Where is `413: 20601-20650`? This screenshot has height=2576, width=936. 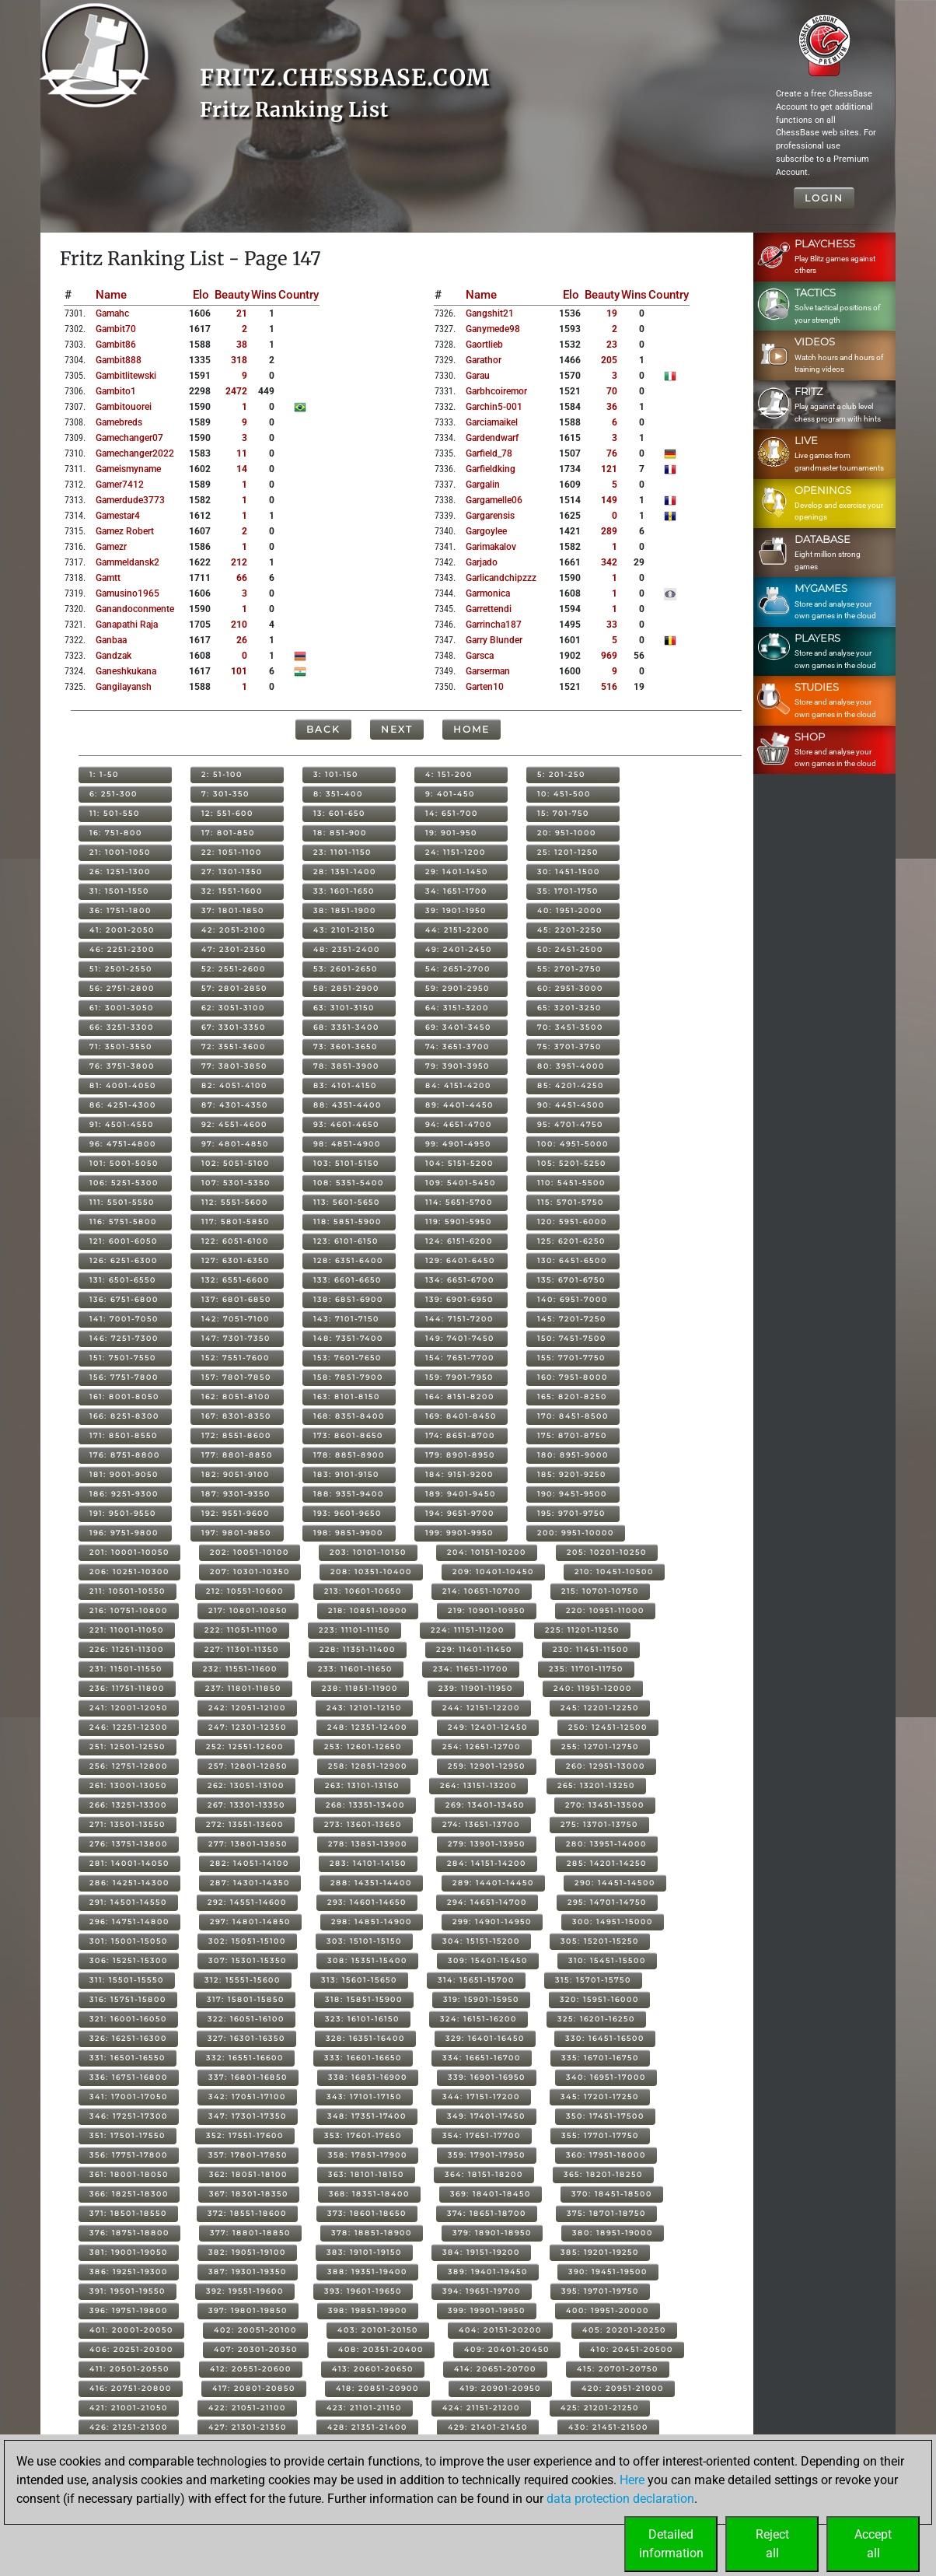 413: 20601-20650 is located at coordinates (373, 2368).